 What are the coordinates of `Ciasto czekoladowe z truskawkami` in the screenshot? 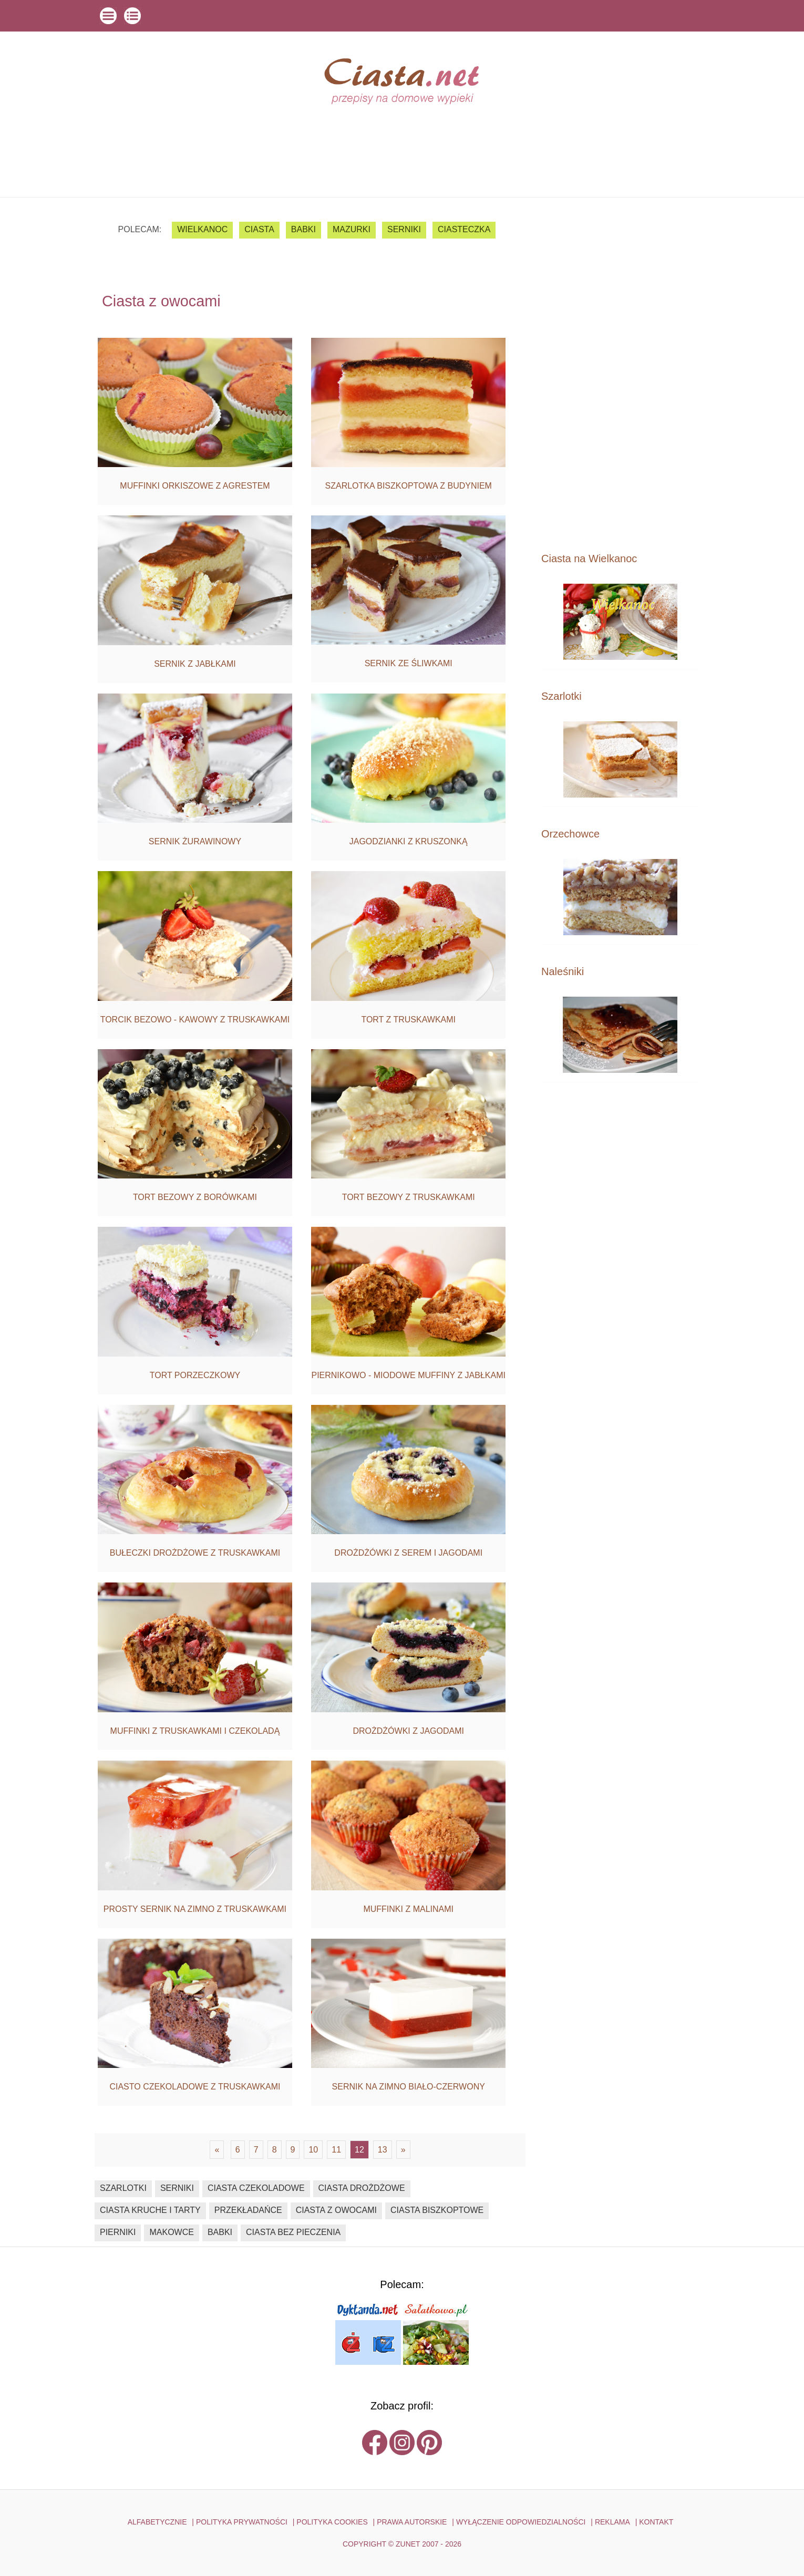 It's located at (194, 2086).